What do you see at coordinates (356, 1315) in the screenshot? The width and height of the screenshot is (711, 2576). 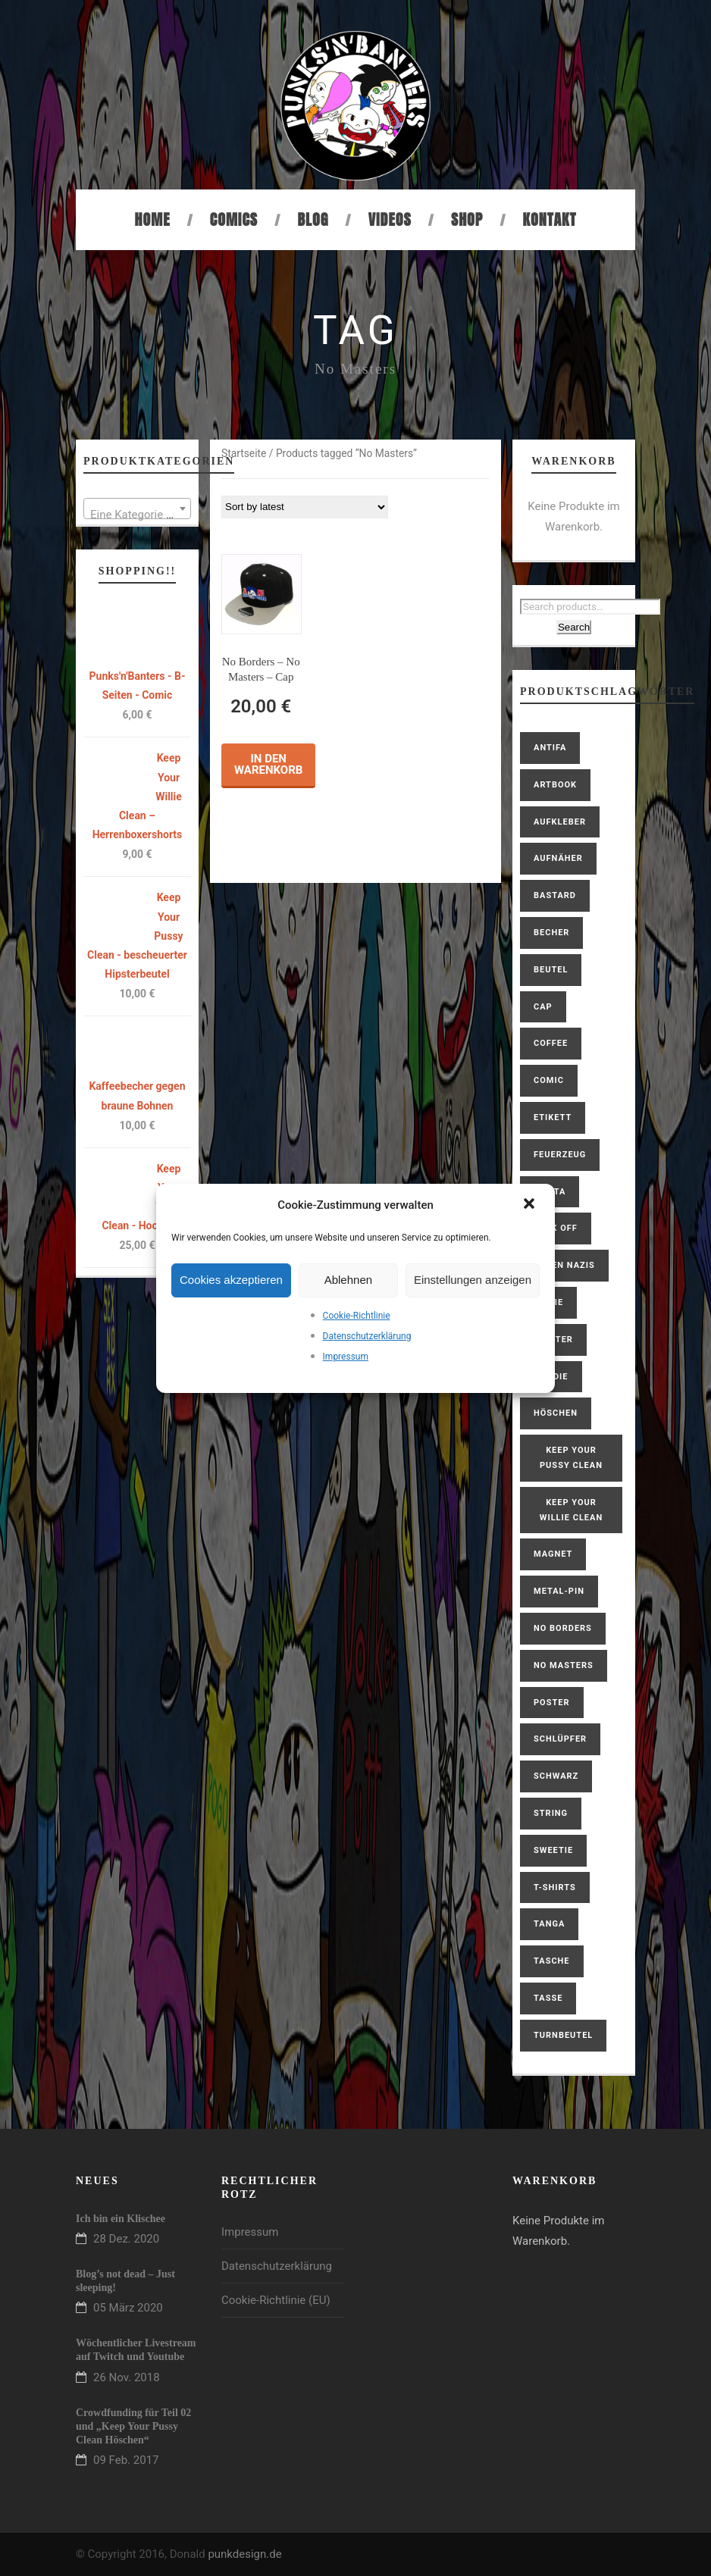 I see `Cookie-Richtlinie` at bounding box center [356, 1315].